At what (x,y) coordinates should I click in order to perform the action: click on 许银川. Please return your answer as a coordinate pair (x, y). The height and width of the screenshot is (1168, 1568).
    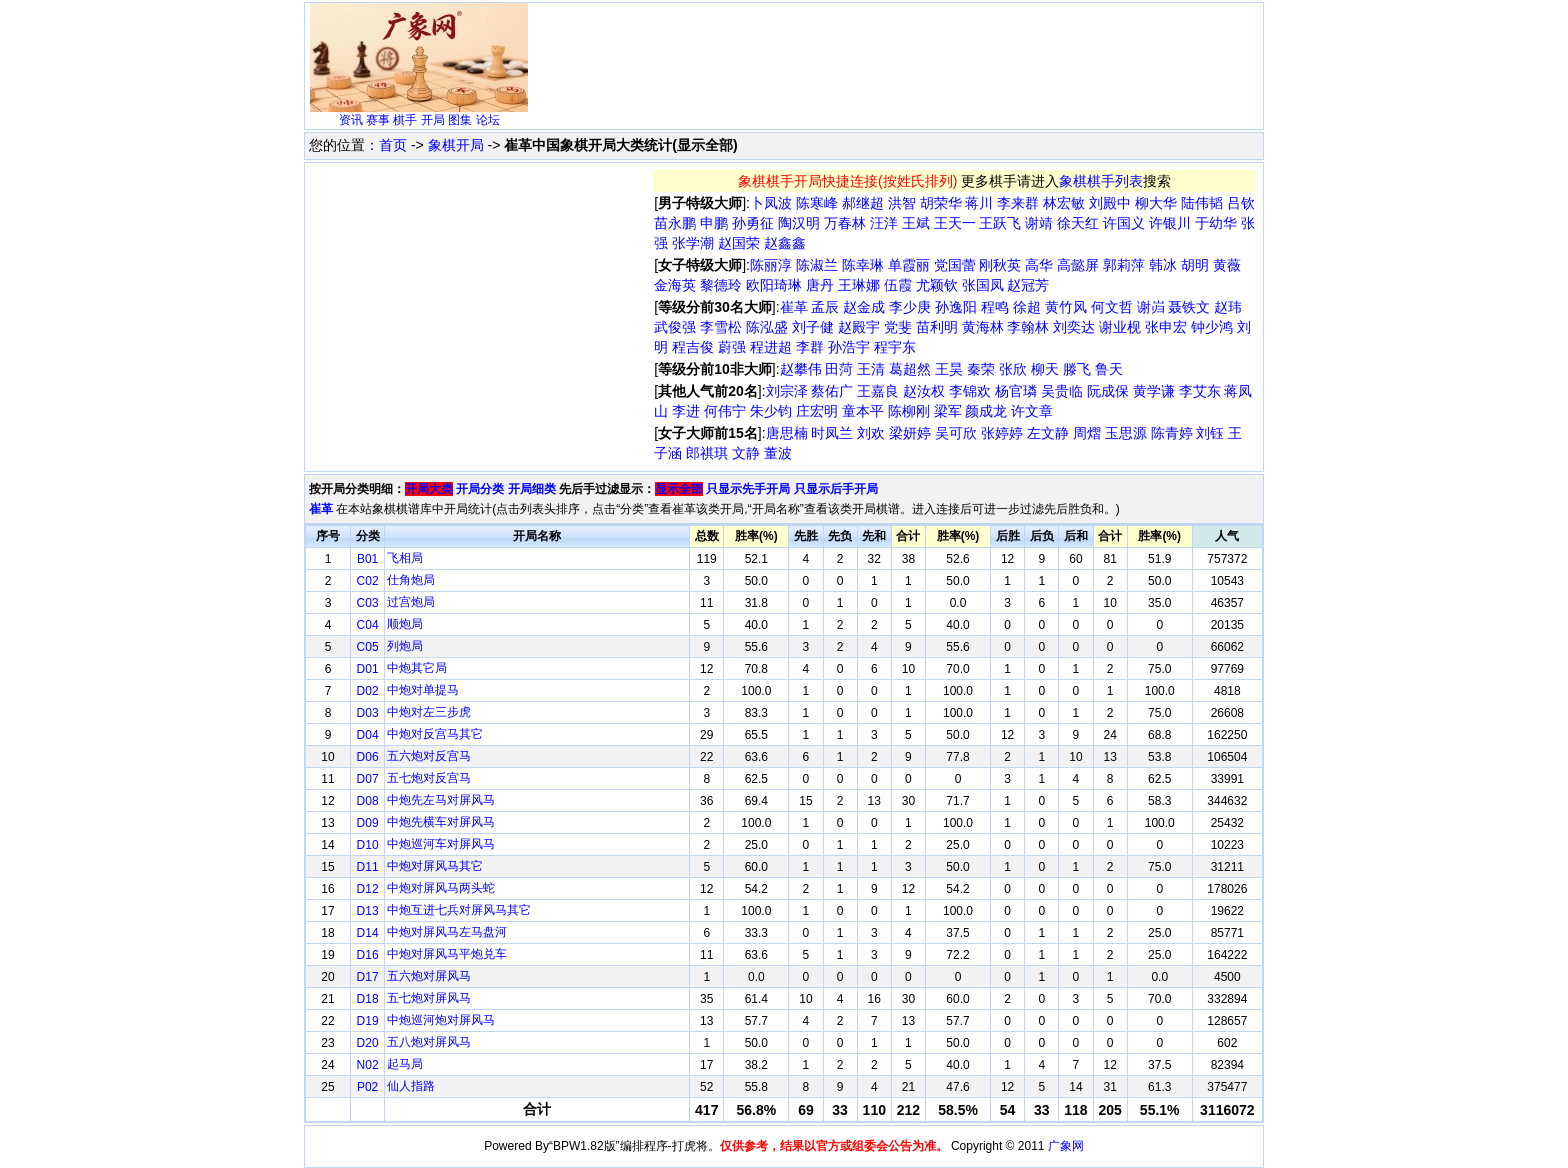
    Looking at the image, I should click on (1170, 223).